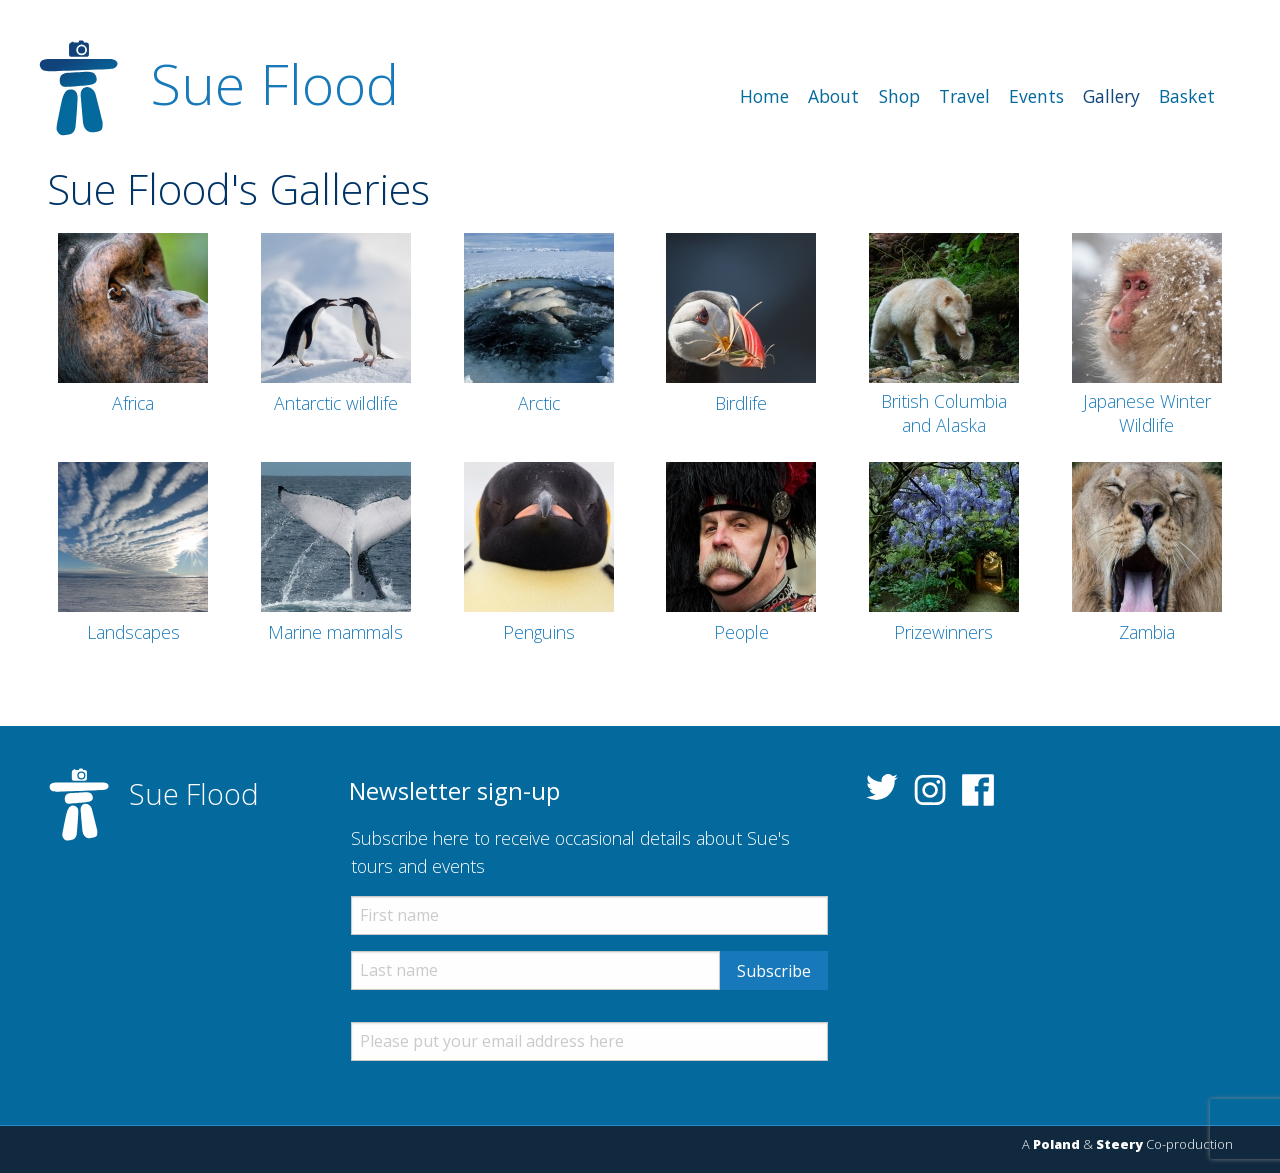  What do you see at coordinates (741, 403) in the screenshot?
I see `Birdlife` at bounding box center [741, 403].